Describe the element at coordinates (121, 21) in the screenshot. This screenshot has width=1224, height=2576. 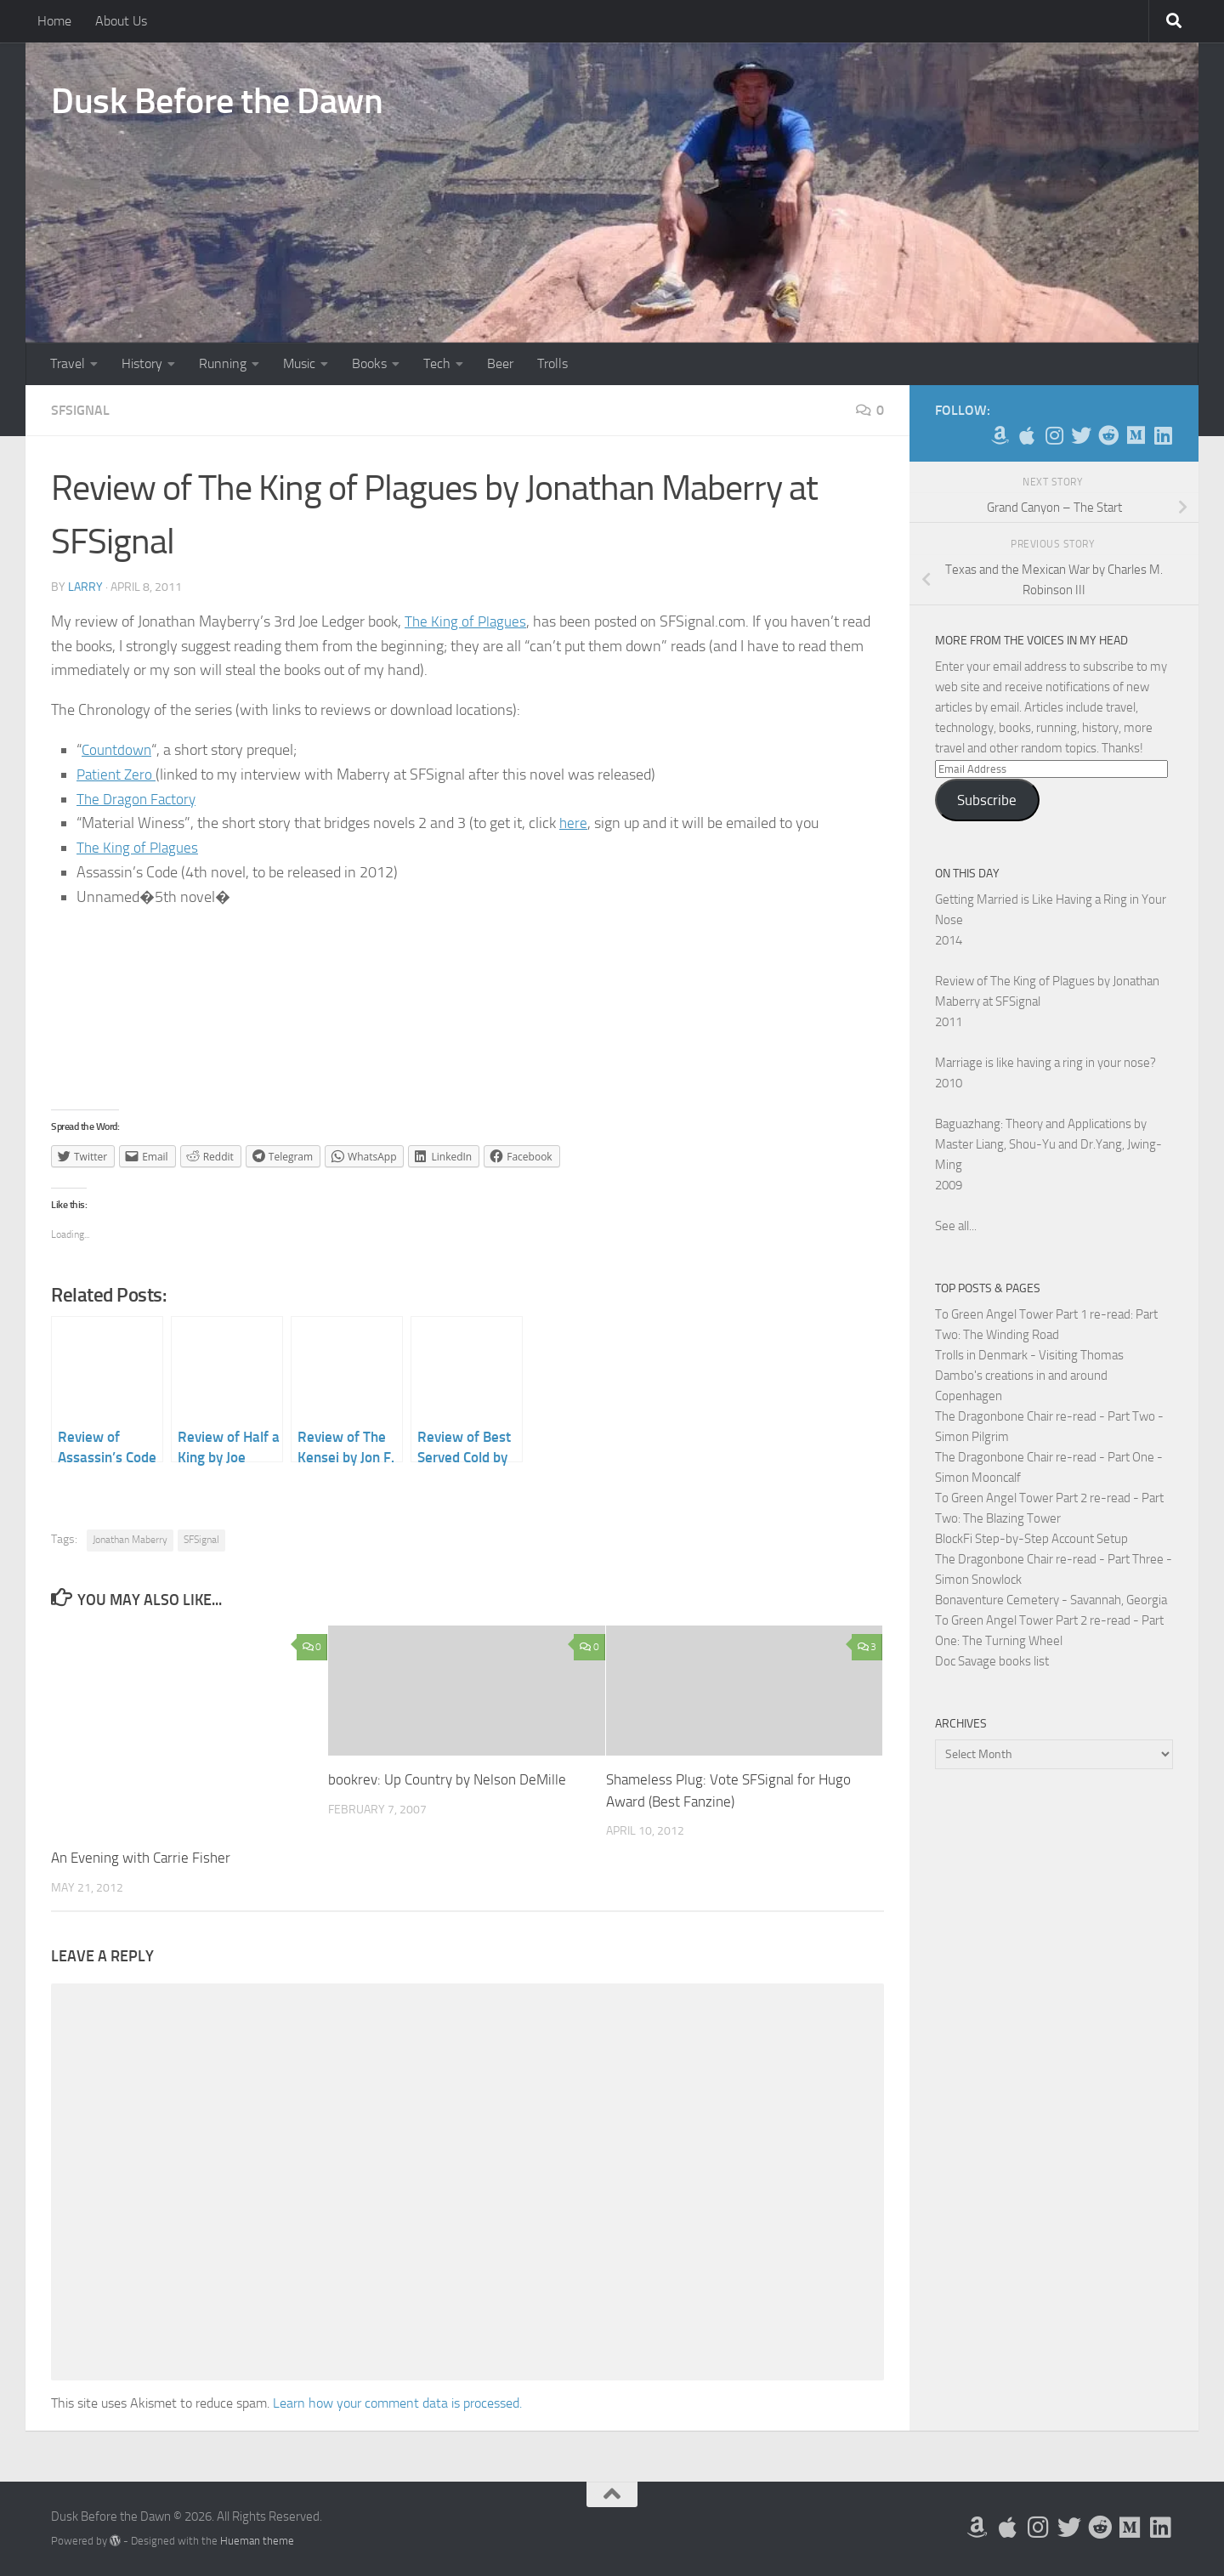
I see `About Us` at that location.